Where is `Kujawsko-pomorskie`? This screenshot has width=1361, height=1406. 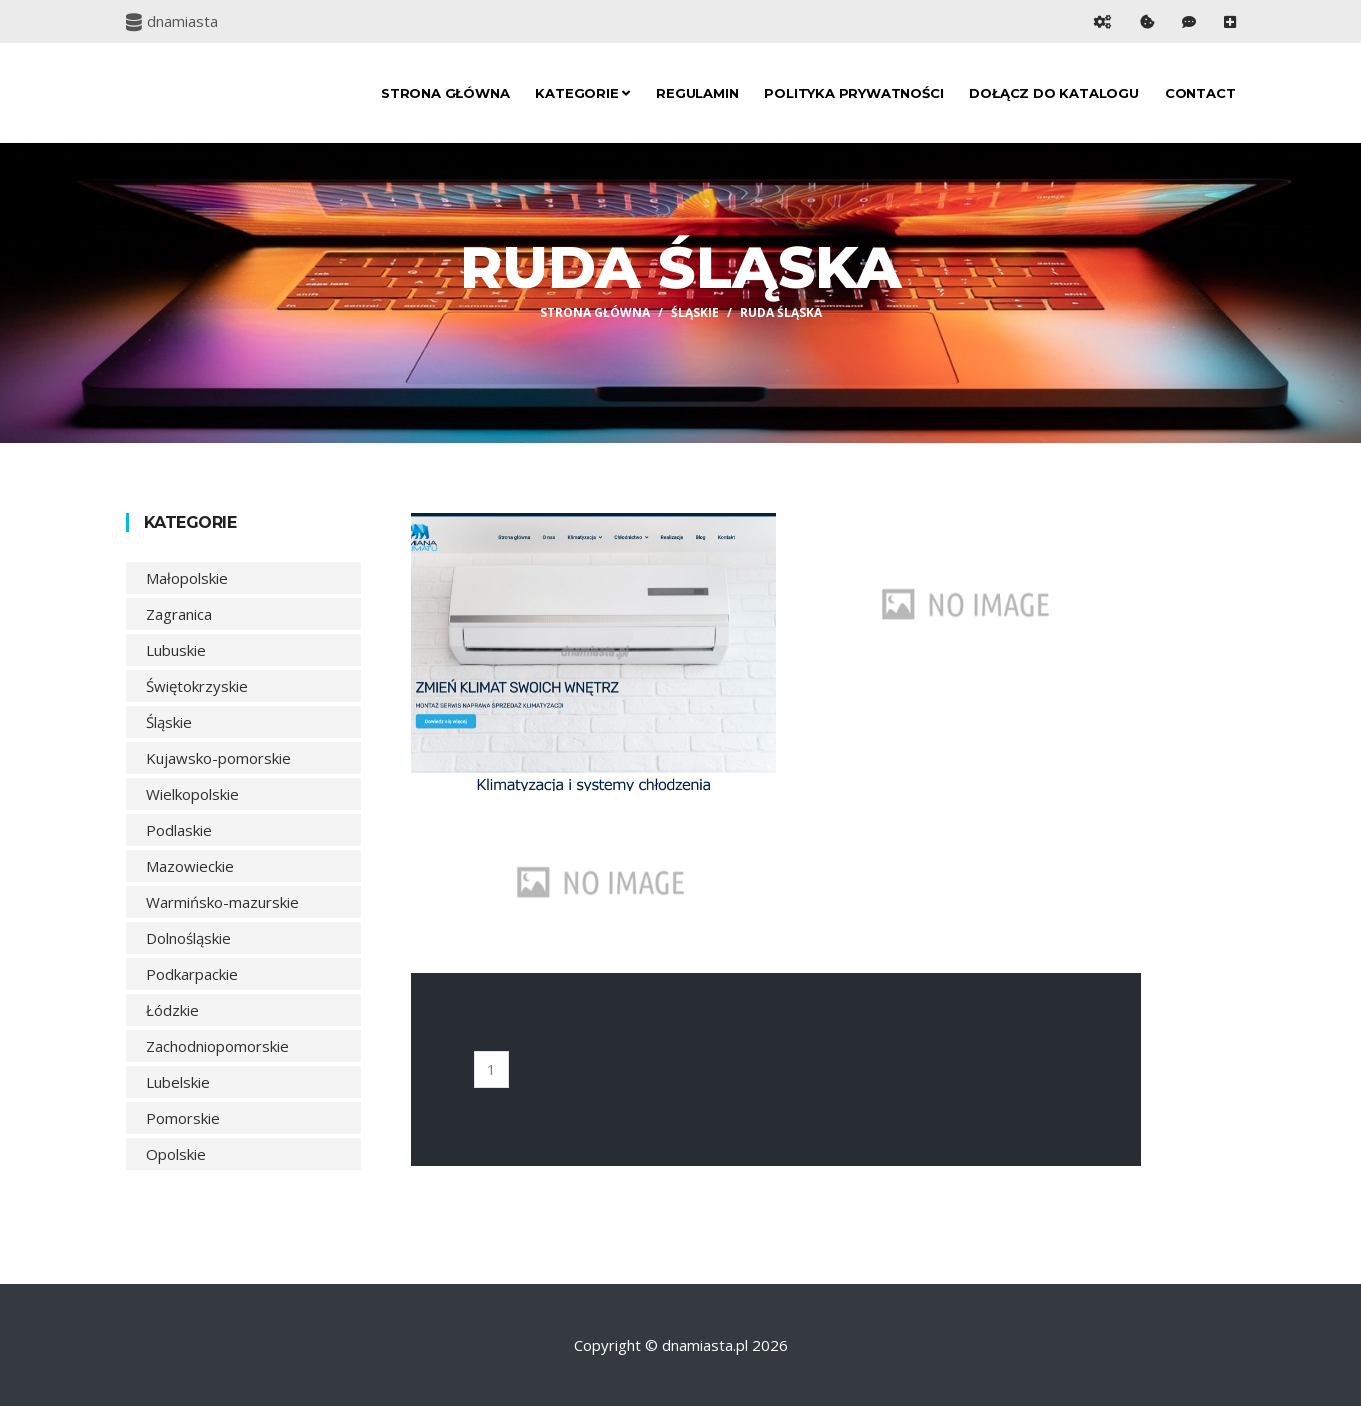 Kujawsko-pomorskie is located at coordinates (218, 758).